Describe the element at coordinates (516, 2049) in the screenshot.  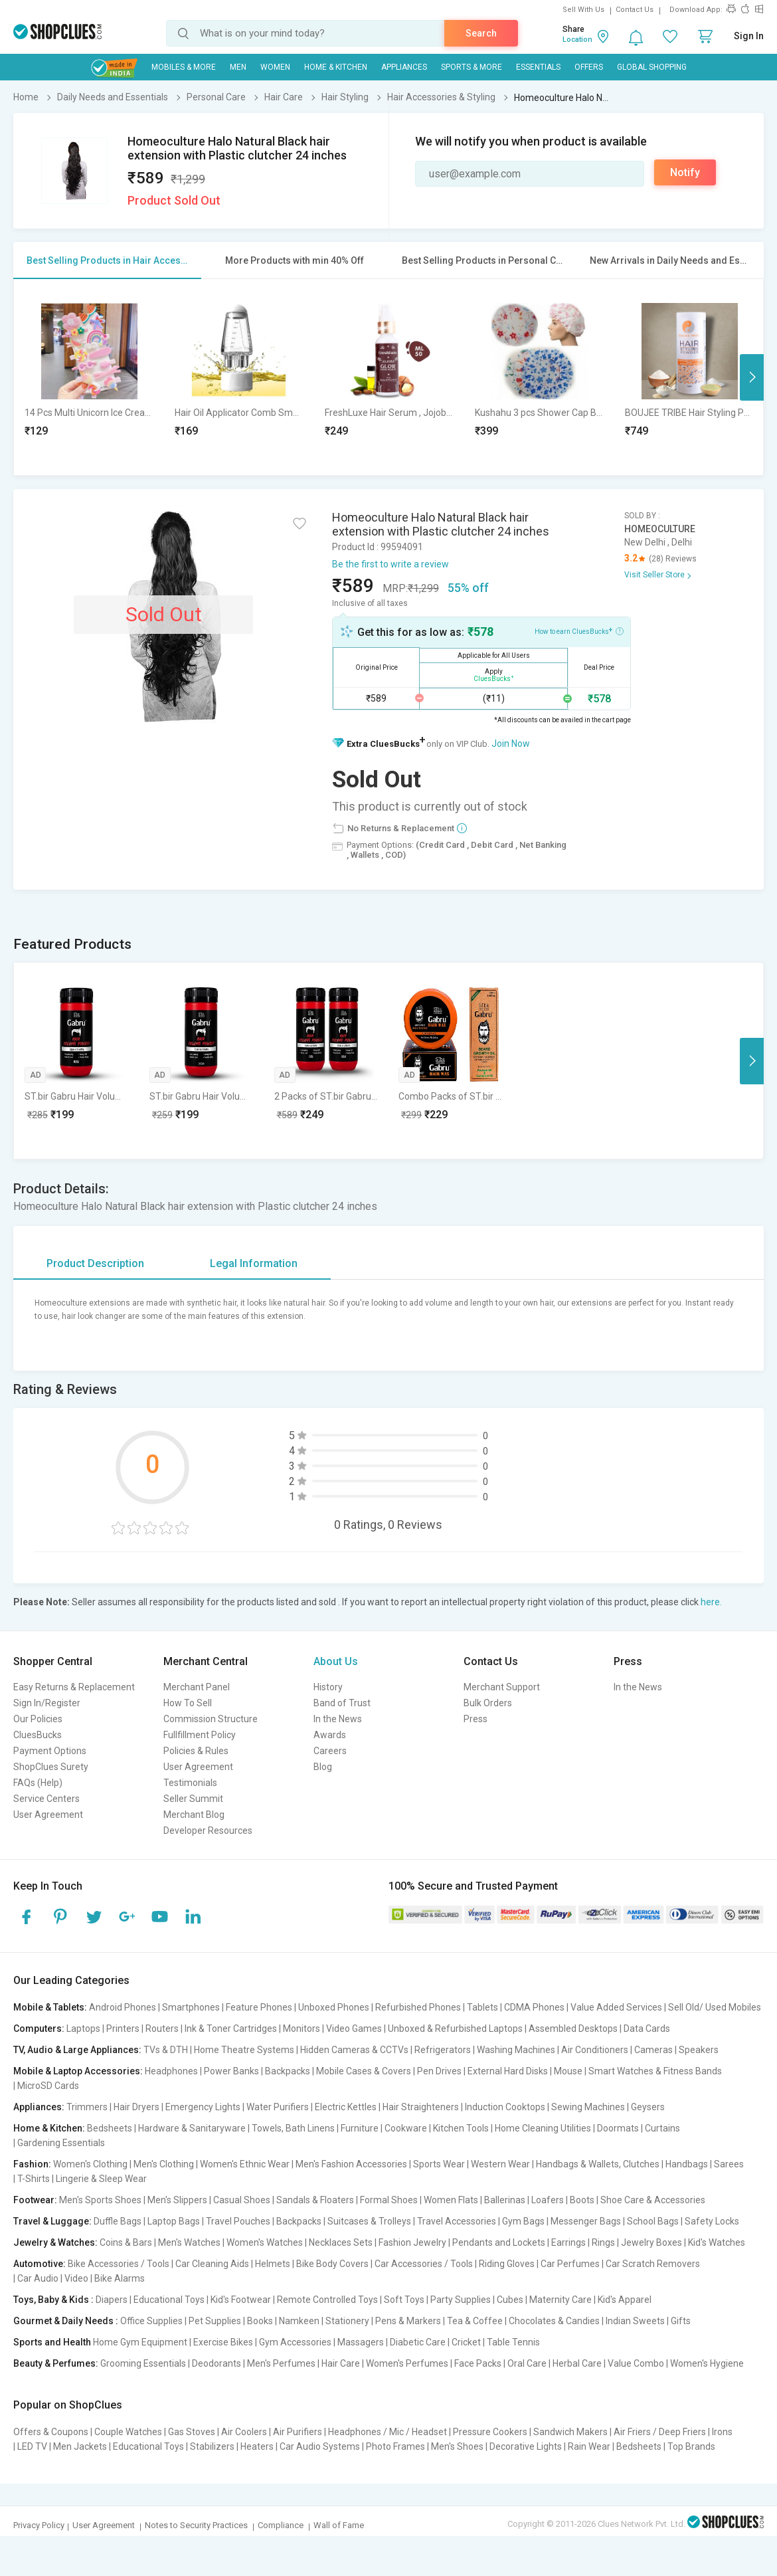
I see `Washing Machines` at that location.